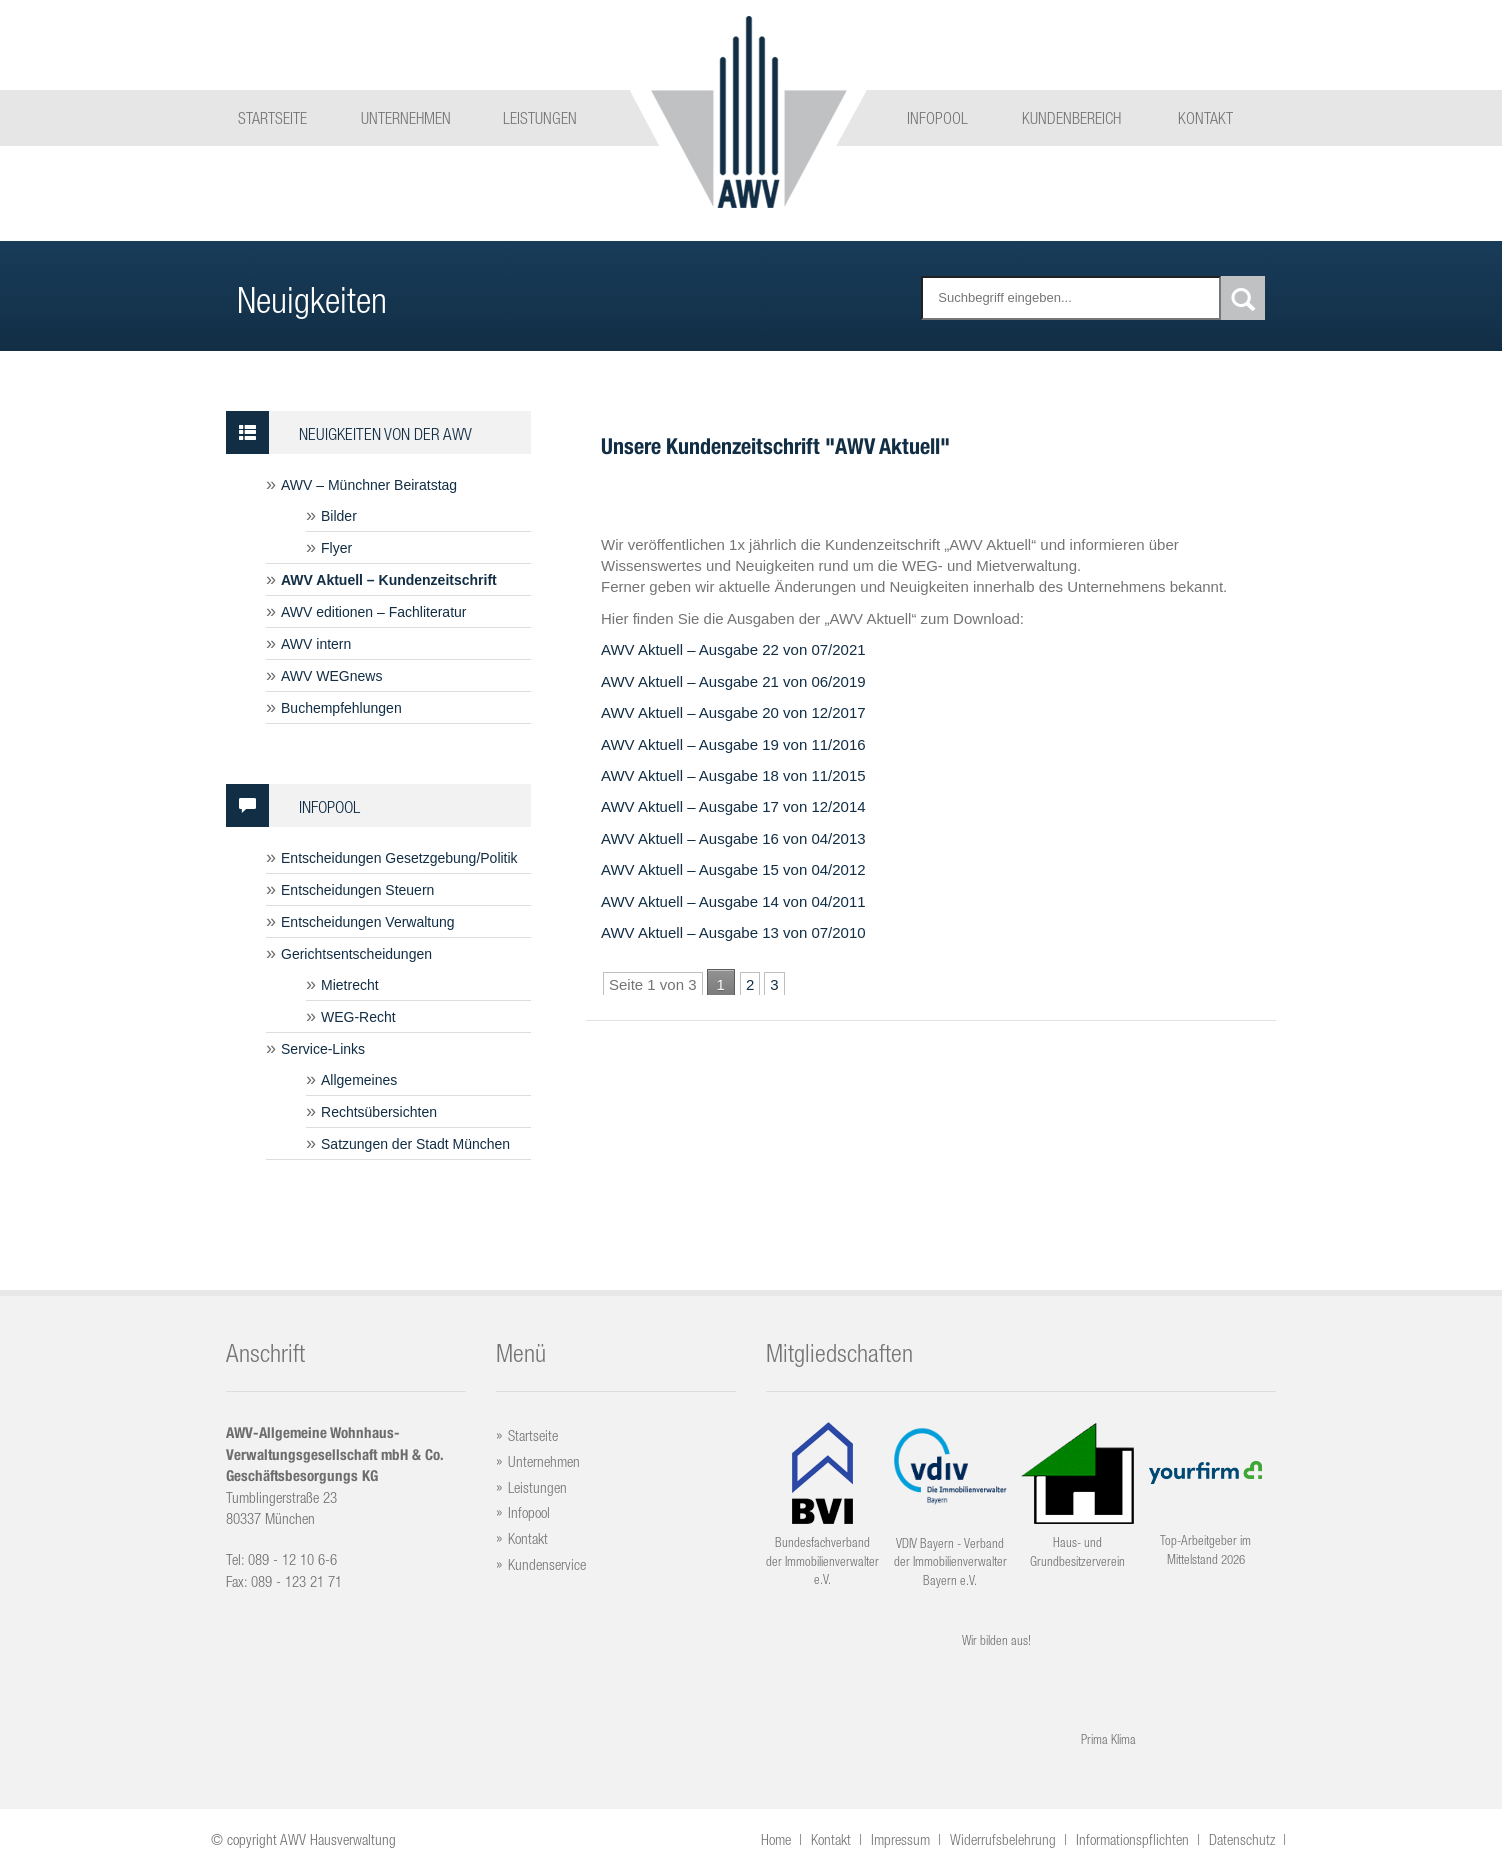 The image size is (1502, 1871). Describe the element at coordinates (775, 446) in the screenshot. I see `Unsere Kundenzeitschrift "AWV Aktuell"` at that location.